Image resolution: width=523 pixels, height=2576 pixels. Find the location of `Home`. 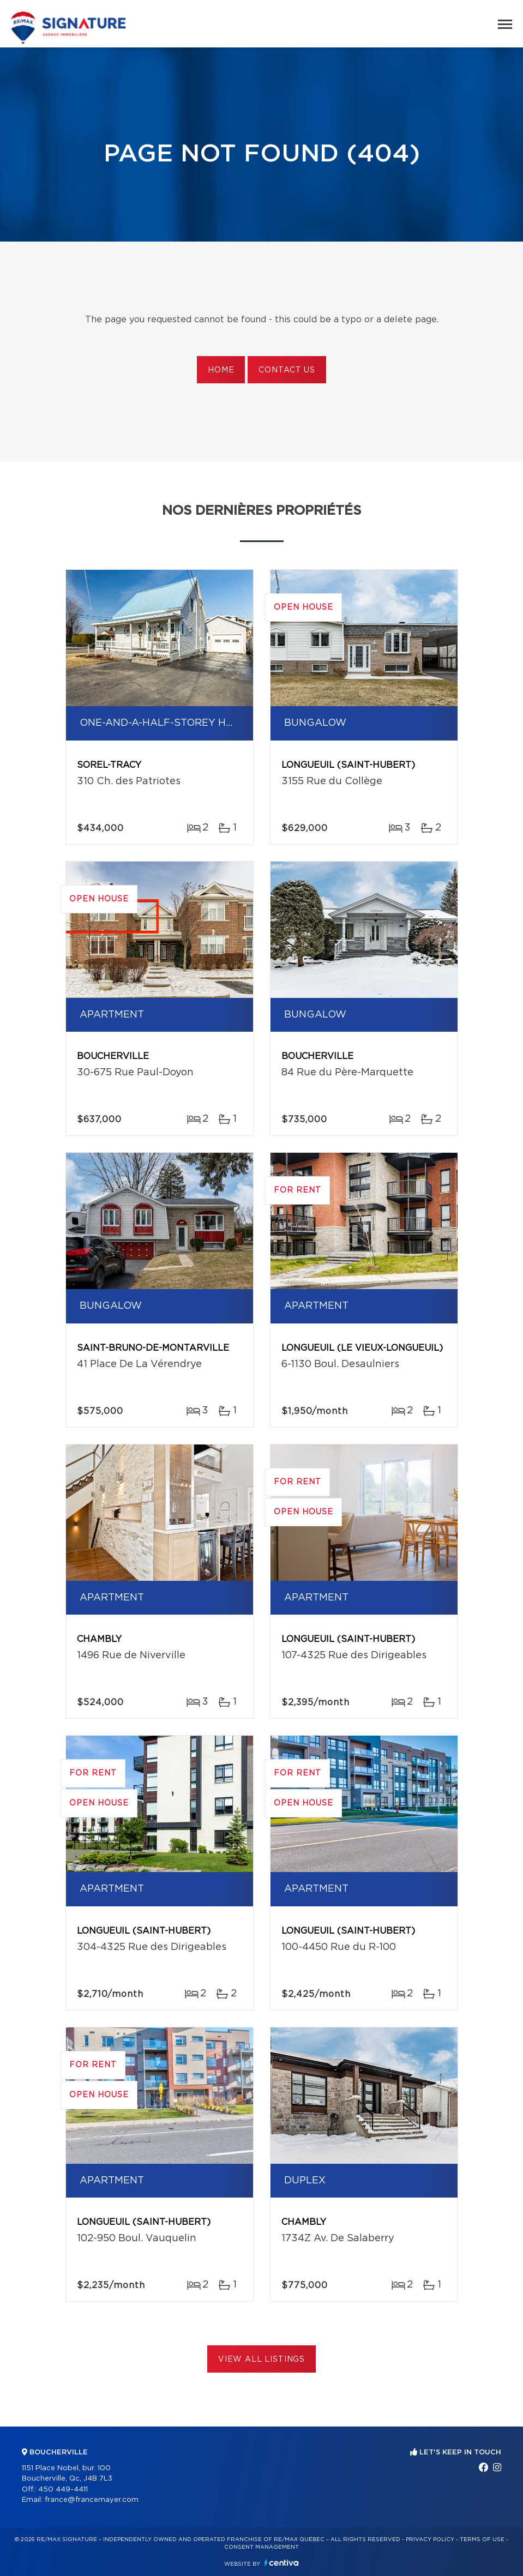

Home is located at coordinates (221, 370).